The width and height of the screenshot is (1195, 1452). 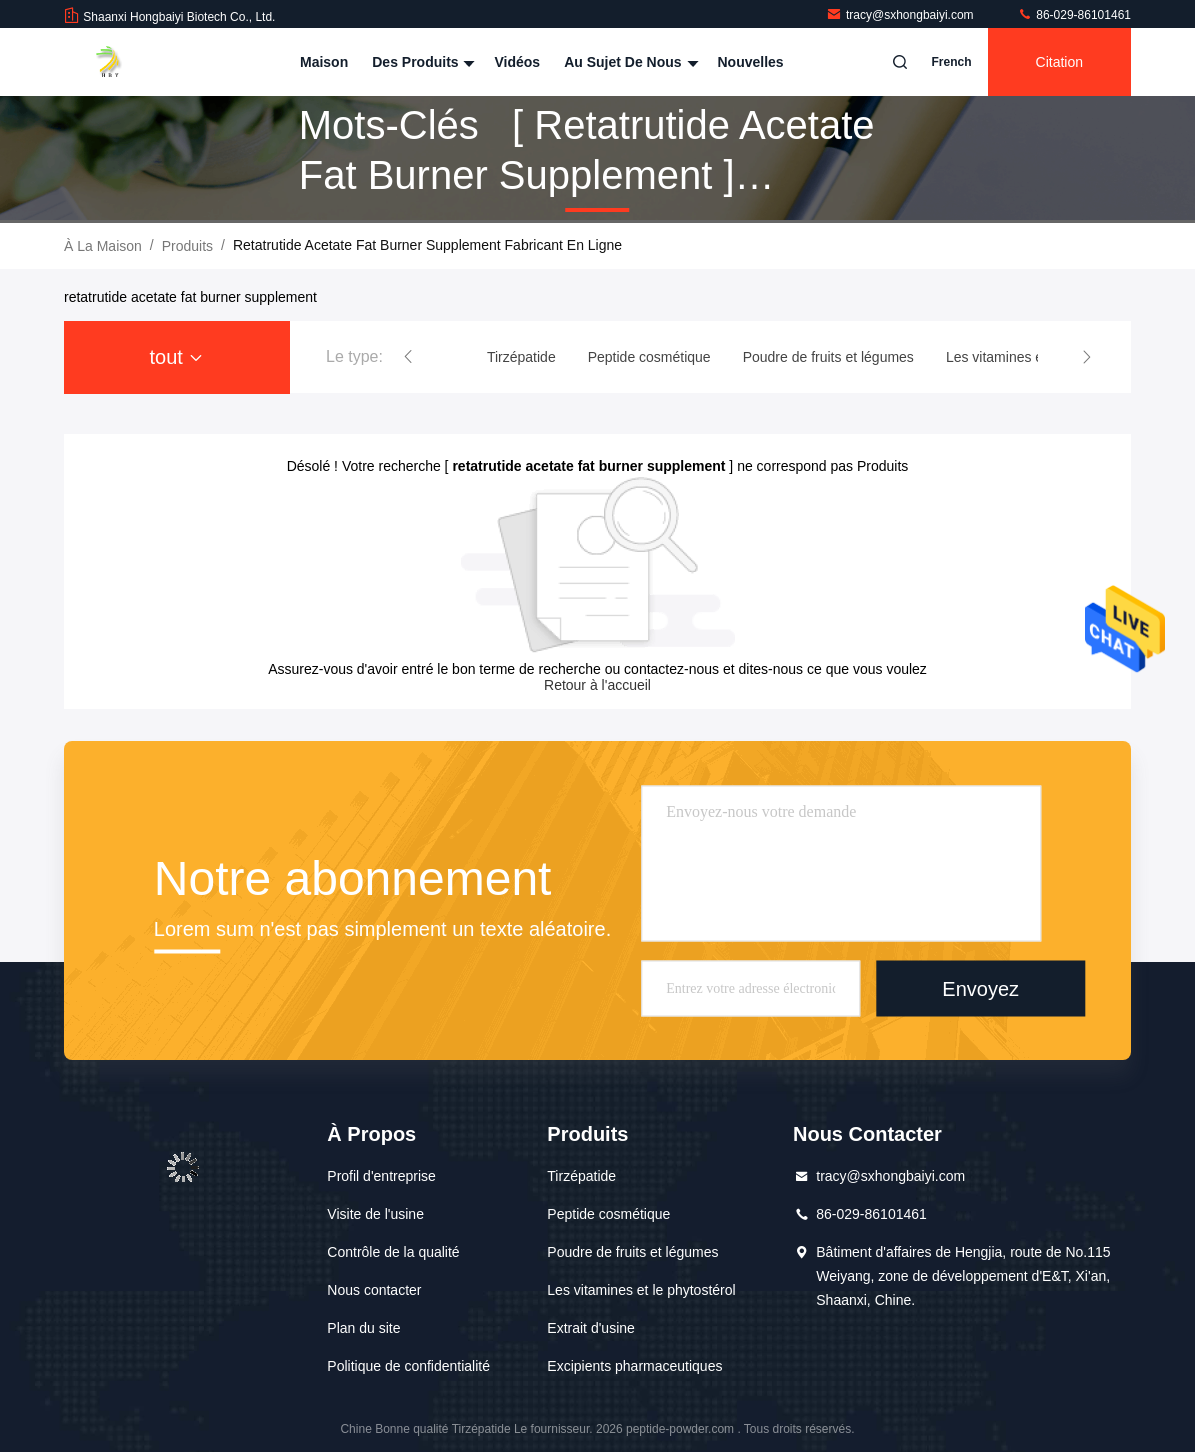 I want to click on Des produits, so click(x=421, y=62).